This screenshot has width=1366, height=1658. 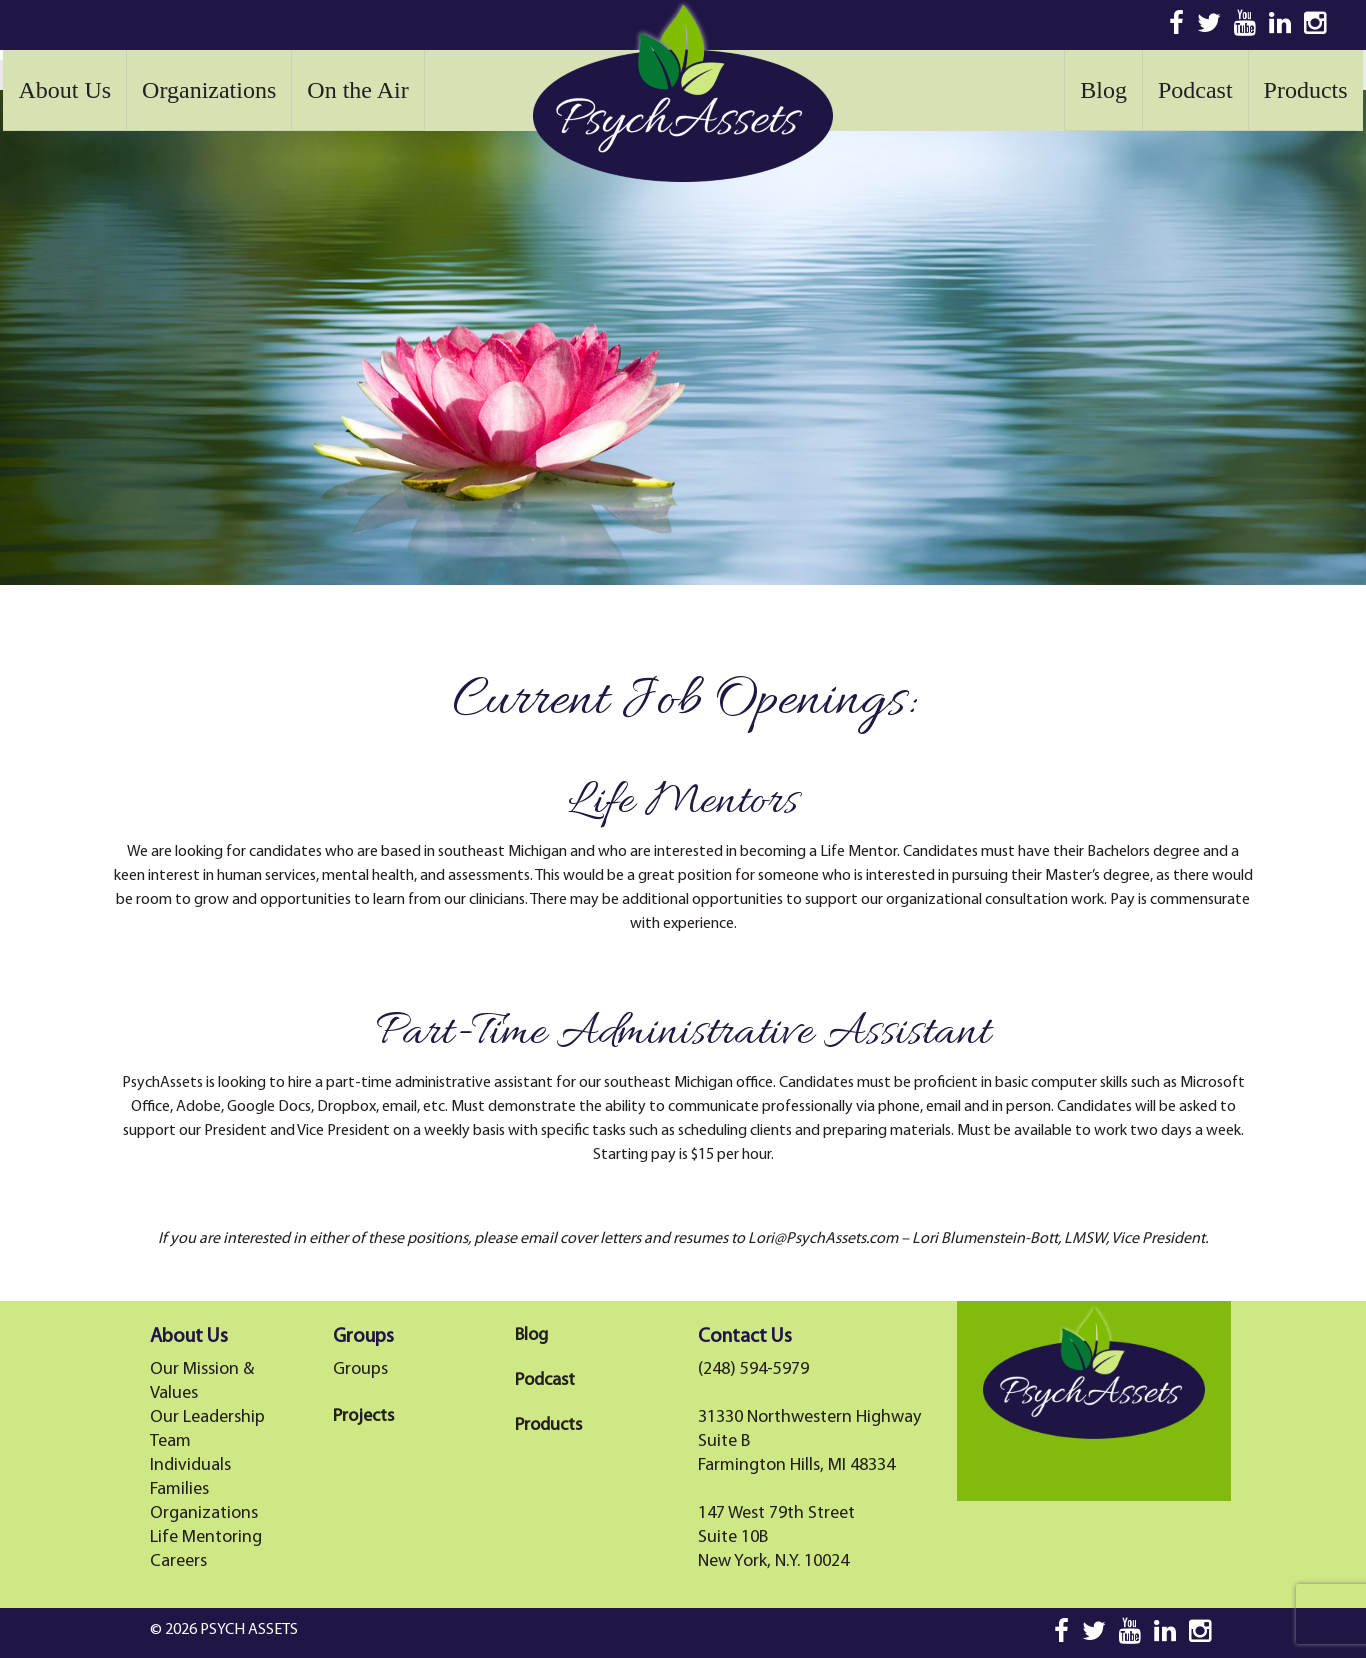 What do you see at coordinates (179, 1489) in the screenshot?
I see `Families` at bounding box center [179, 1489].